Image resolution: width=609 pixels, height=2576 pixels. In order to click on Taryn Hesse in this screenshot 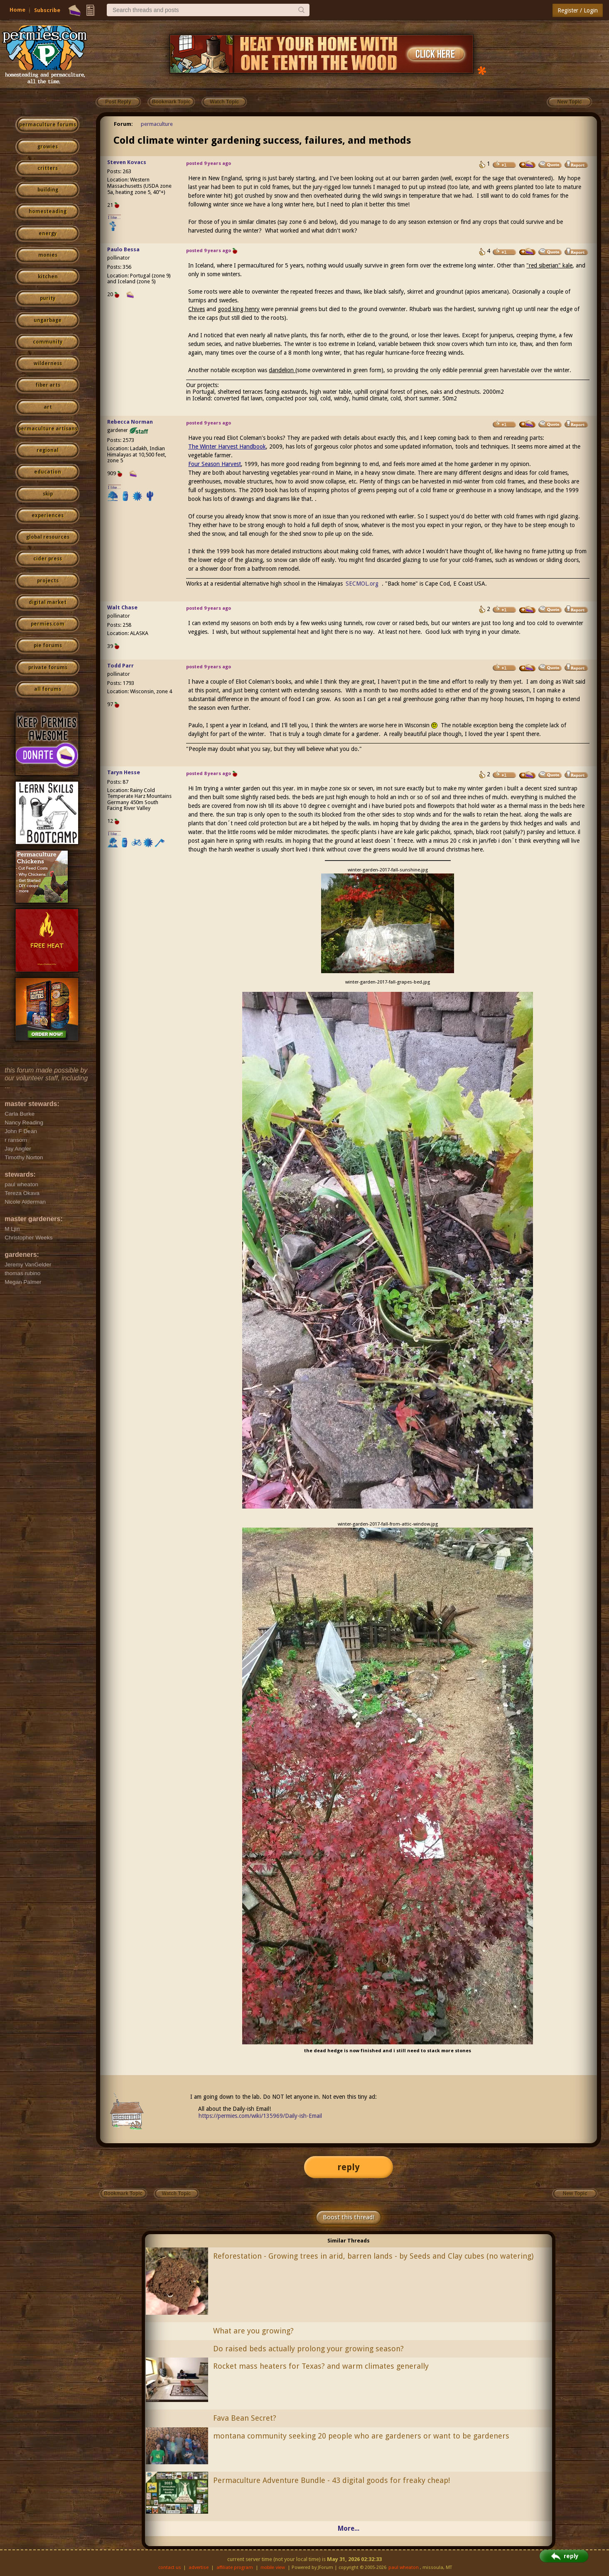, I will do `click(123, 772)`.